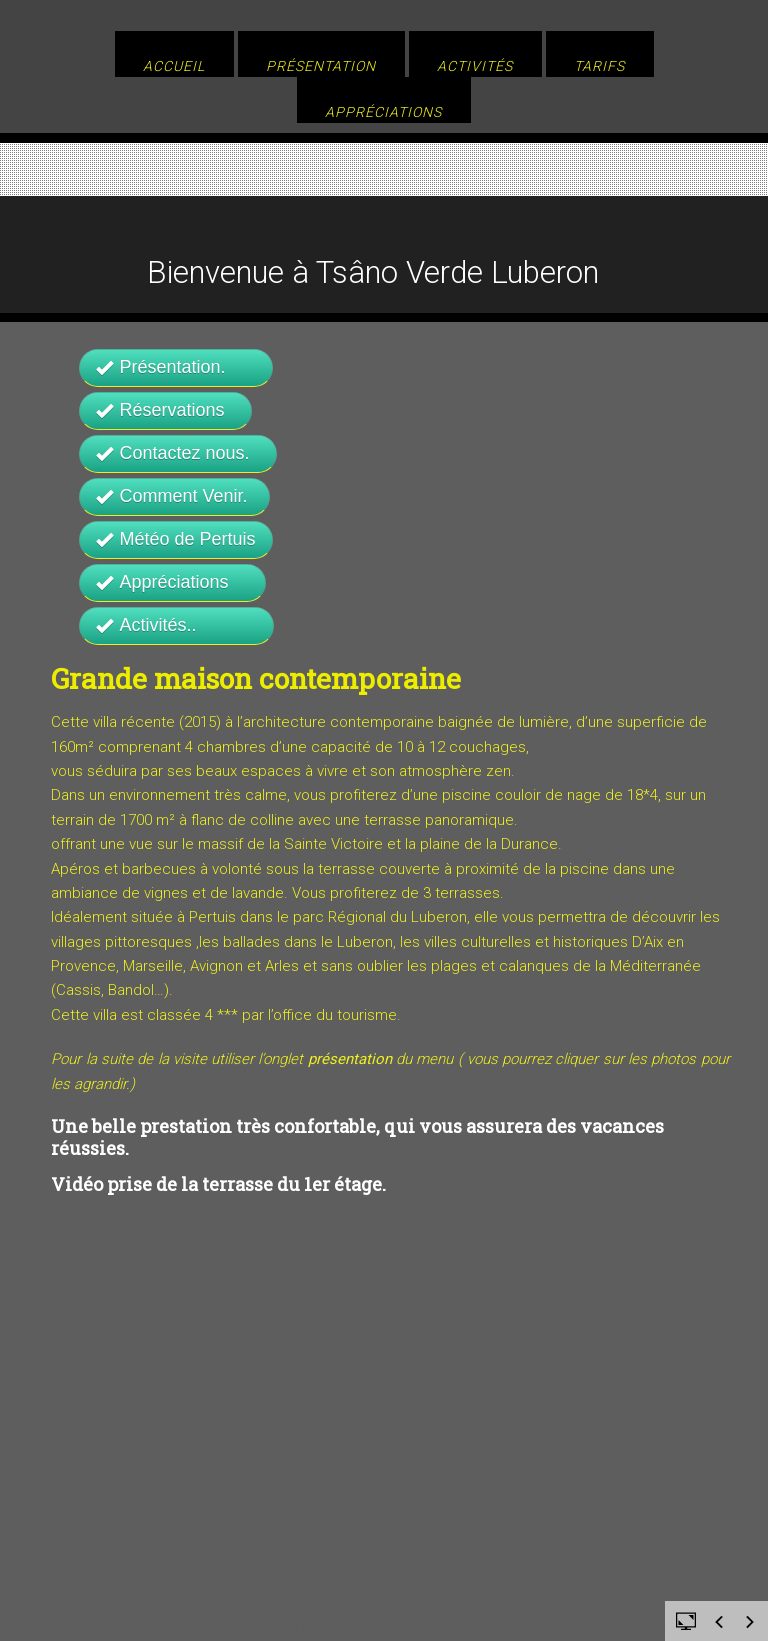  What do you see at coordinates (178, 453) in the screenshot?
I see `Contactez nous.` at bounding box center [178, 453].